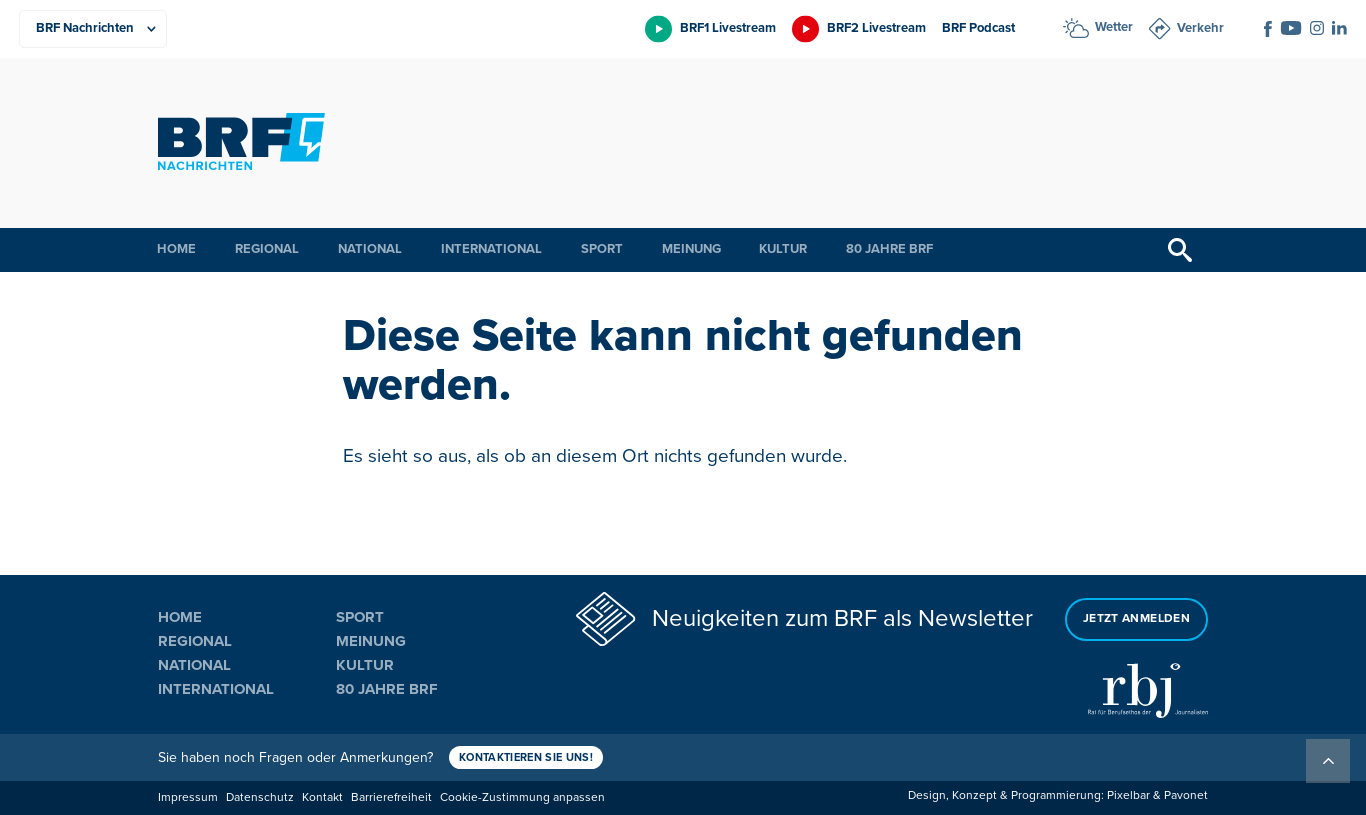  Describe the element at coordinates (1136, 618) in the screenshot. I see `Jetzt anmelden` at that location.